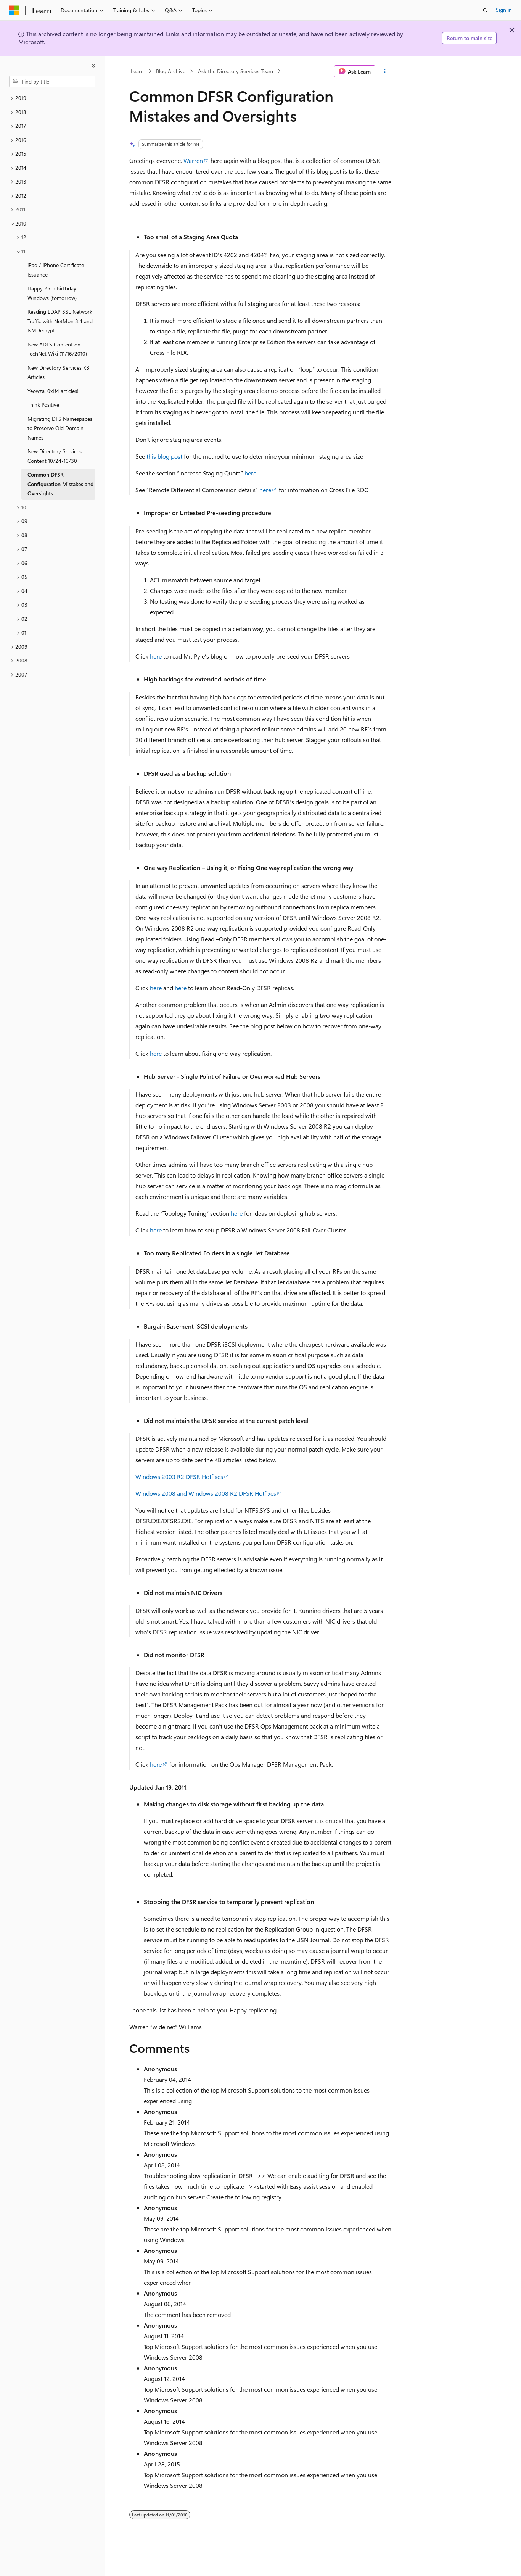 Image resolution: width=521 pixels, height=2576 pixels. Describe the element at coordinates (52, 82) in the screenshot. I see `[combobox]` at that location.